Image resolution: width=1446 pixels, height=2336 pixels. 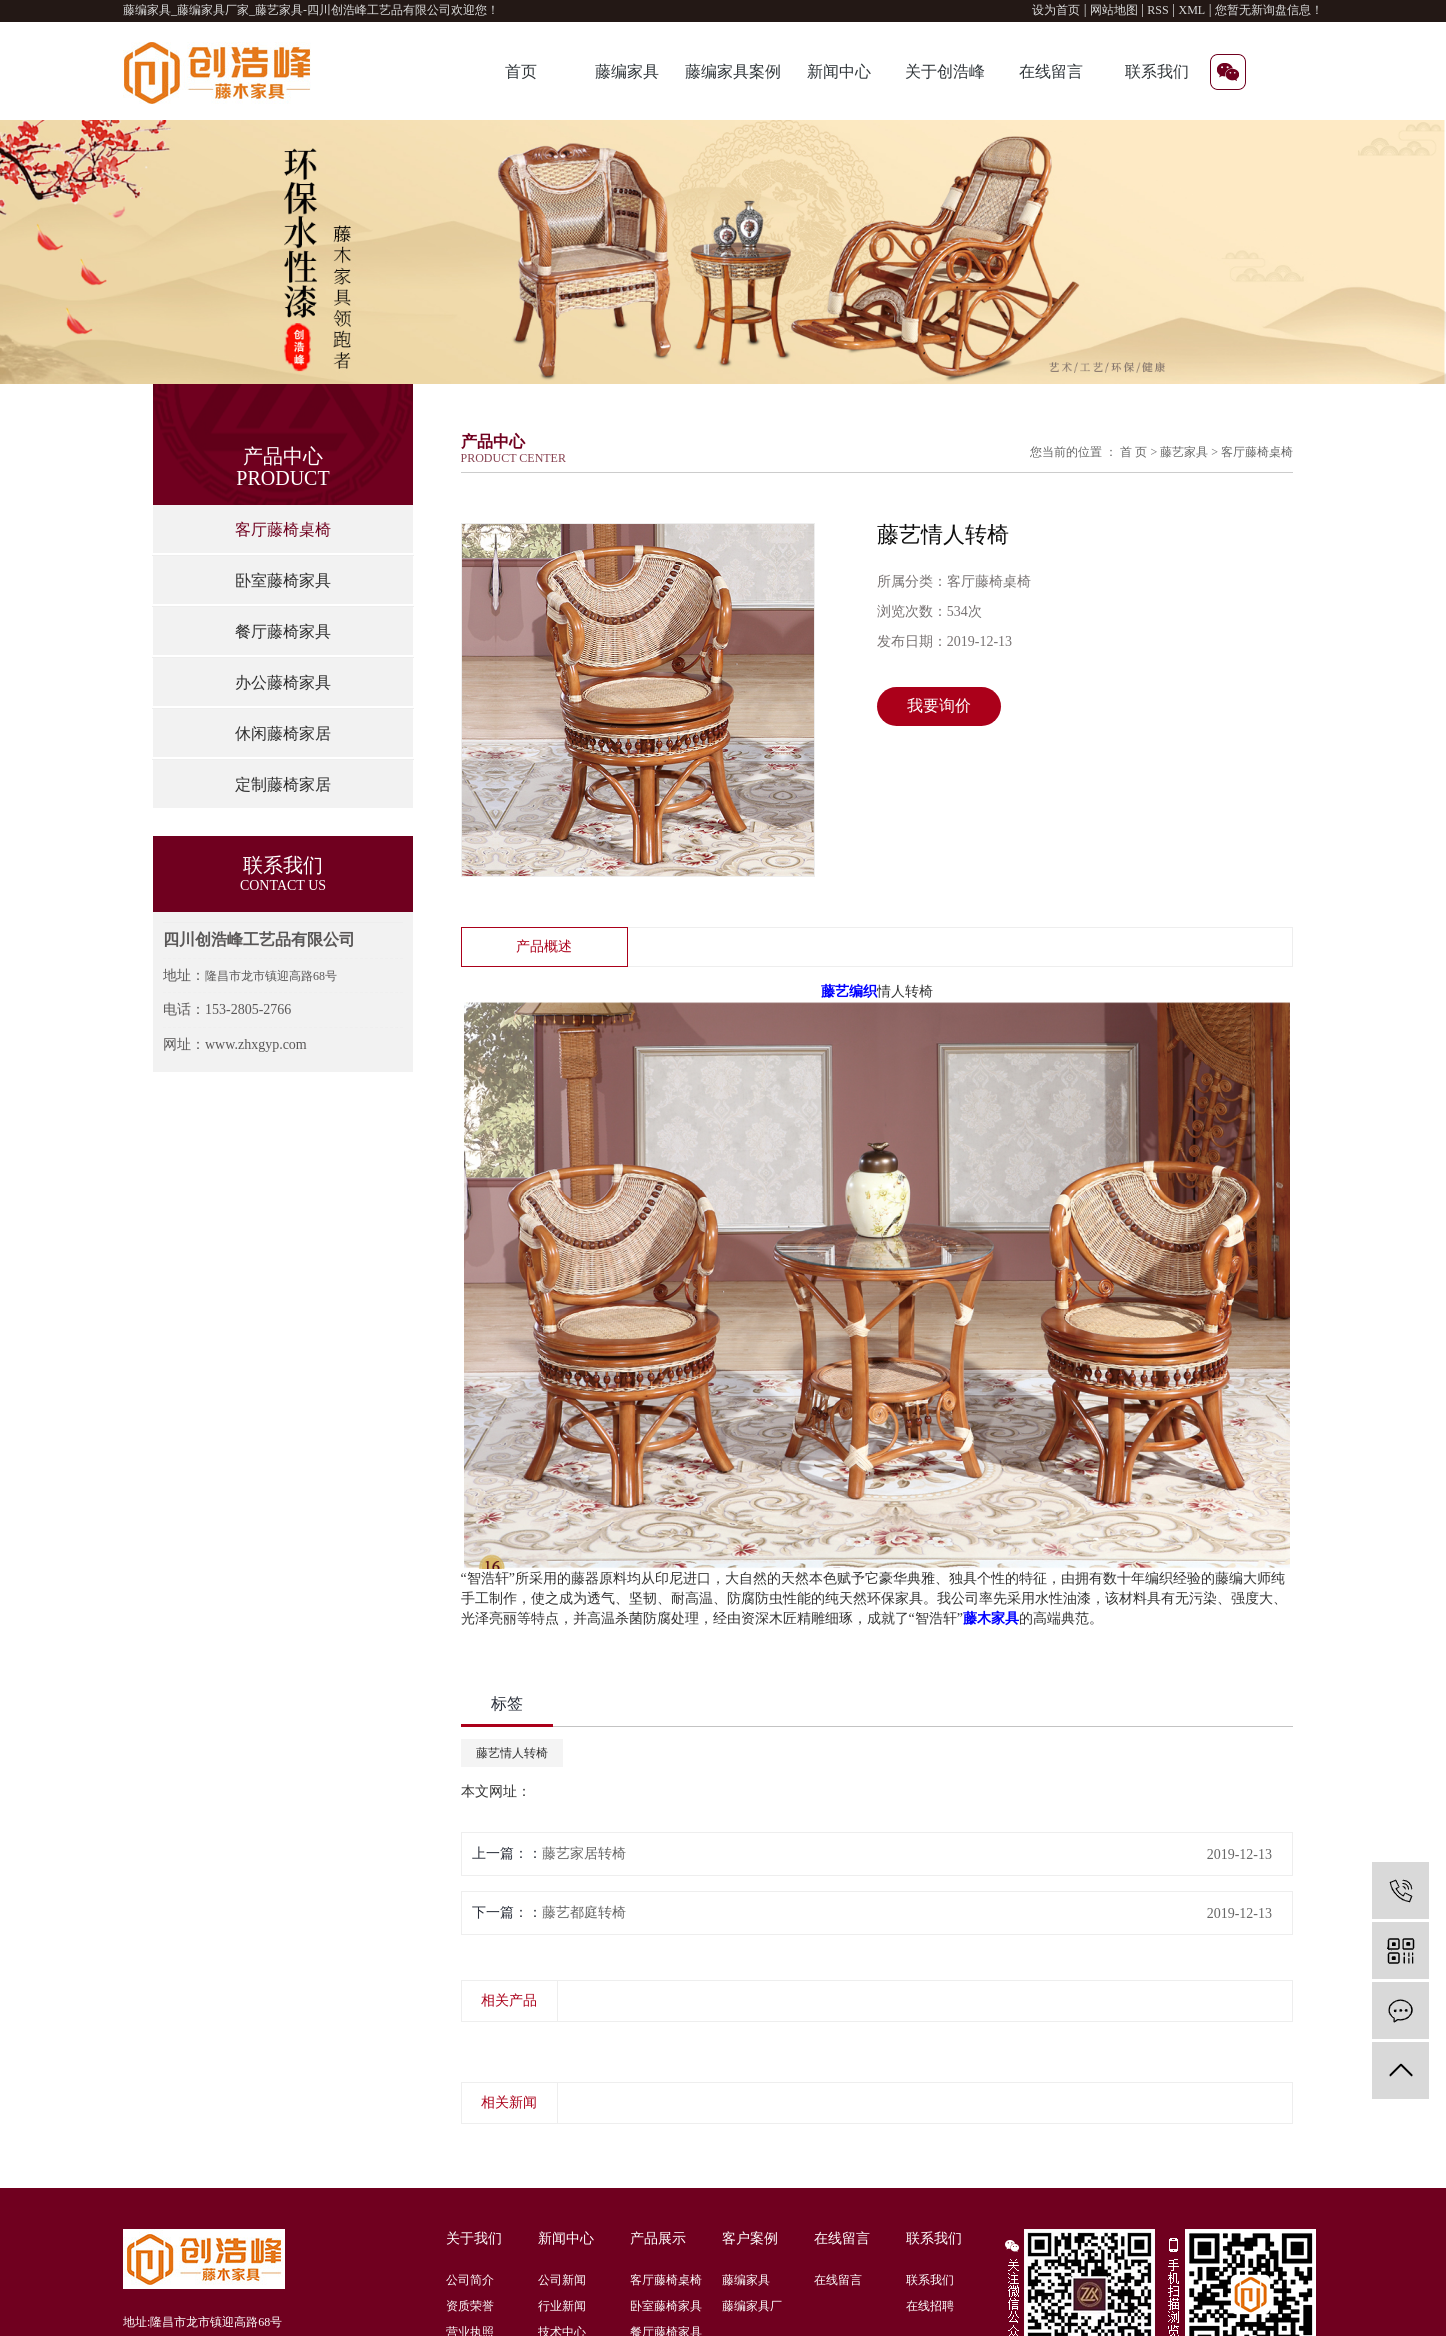 I want to click on RSS, so click(x=1157, y=10).